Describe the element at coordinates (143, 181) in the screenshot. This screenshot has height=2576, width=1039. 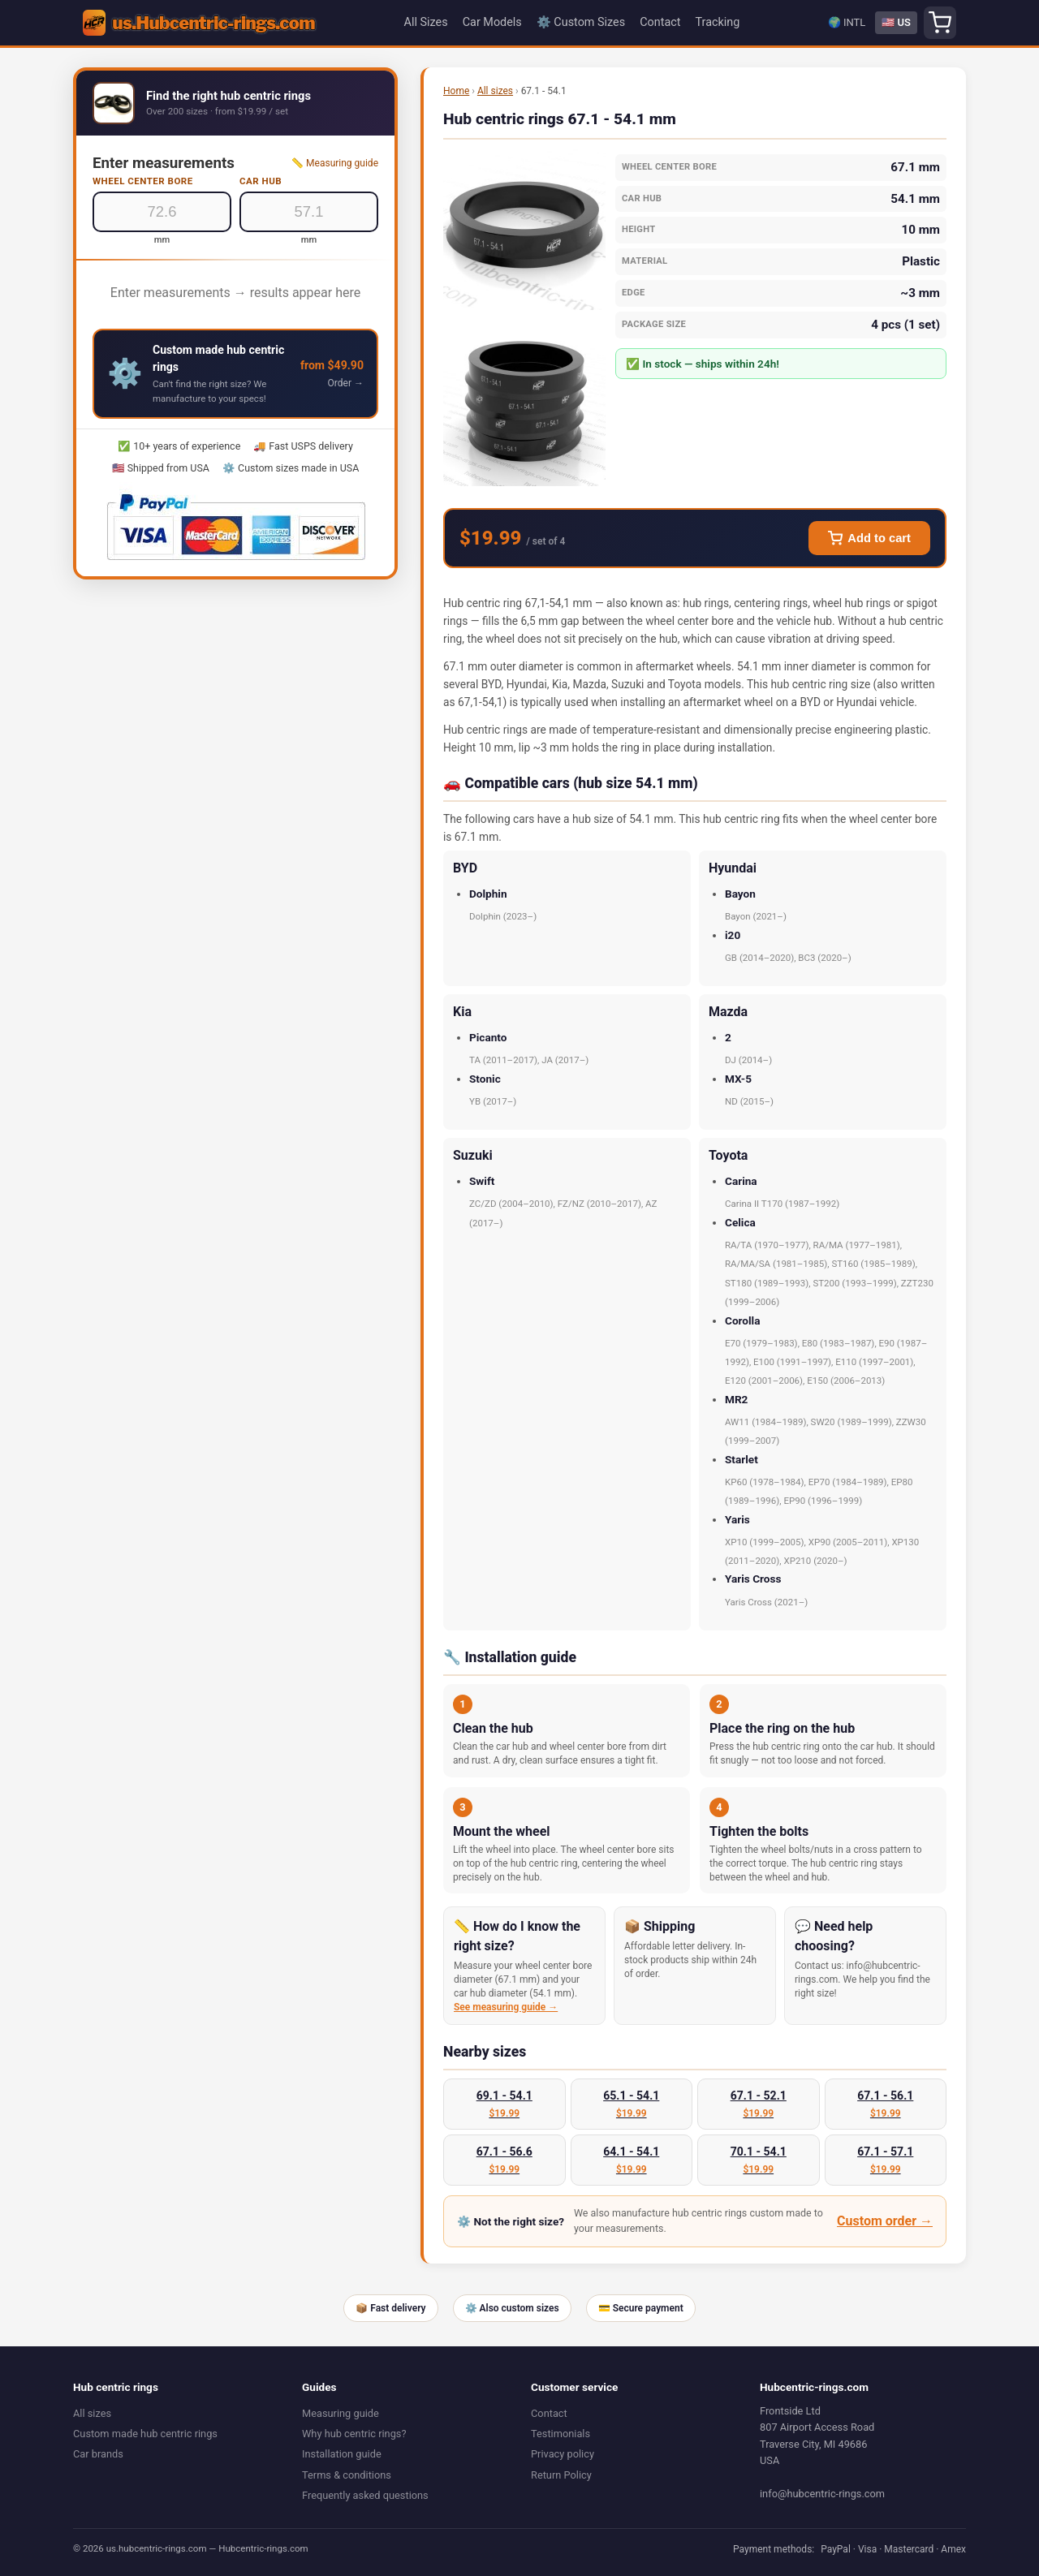
I see `Wheel center bore` at that location.